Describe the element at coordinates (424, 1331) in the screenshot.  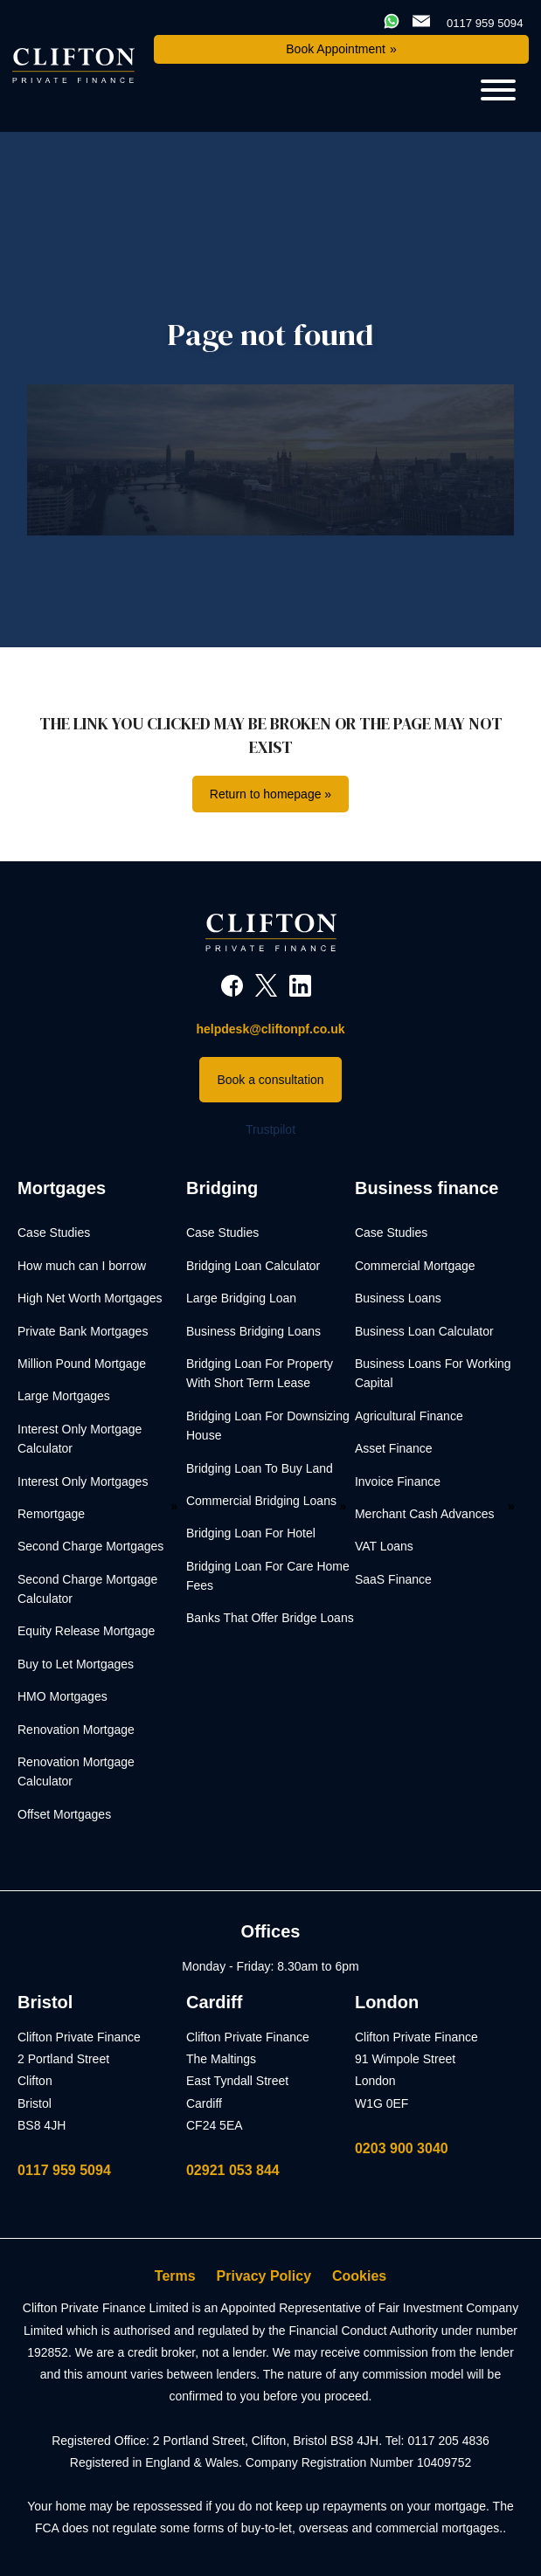
I see `Business Loan Calculator` at that location.